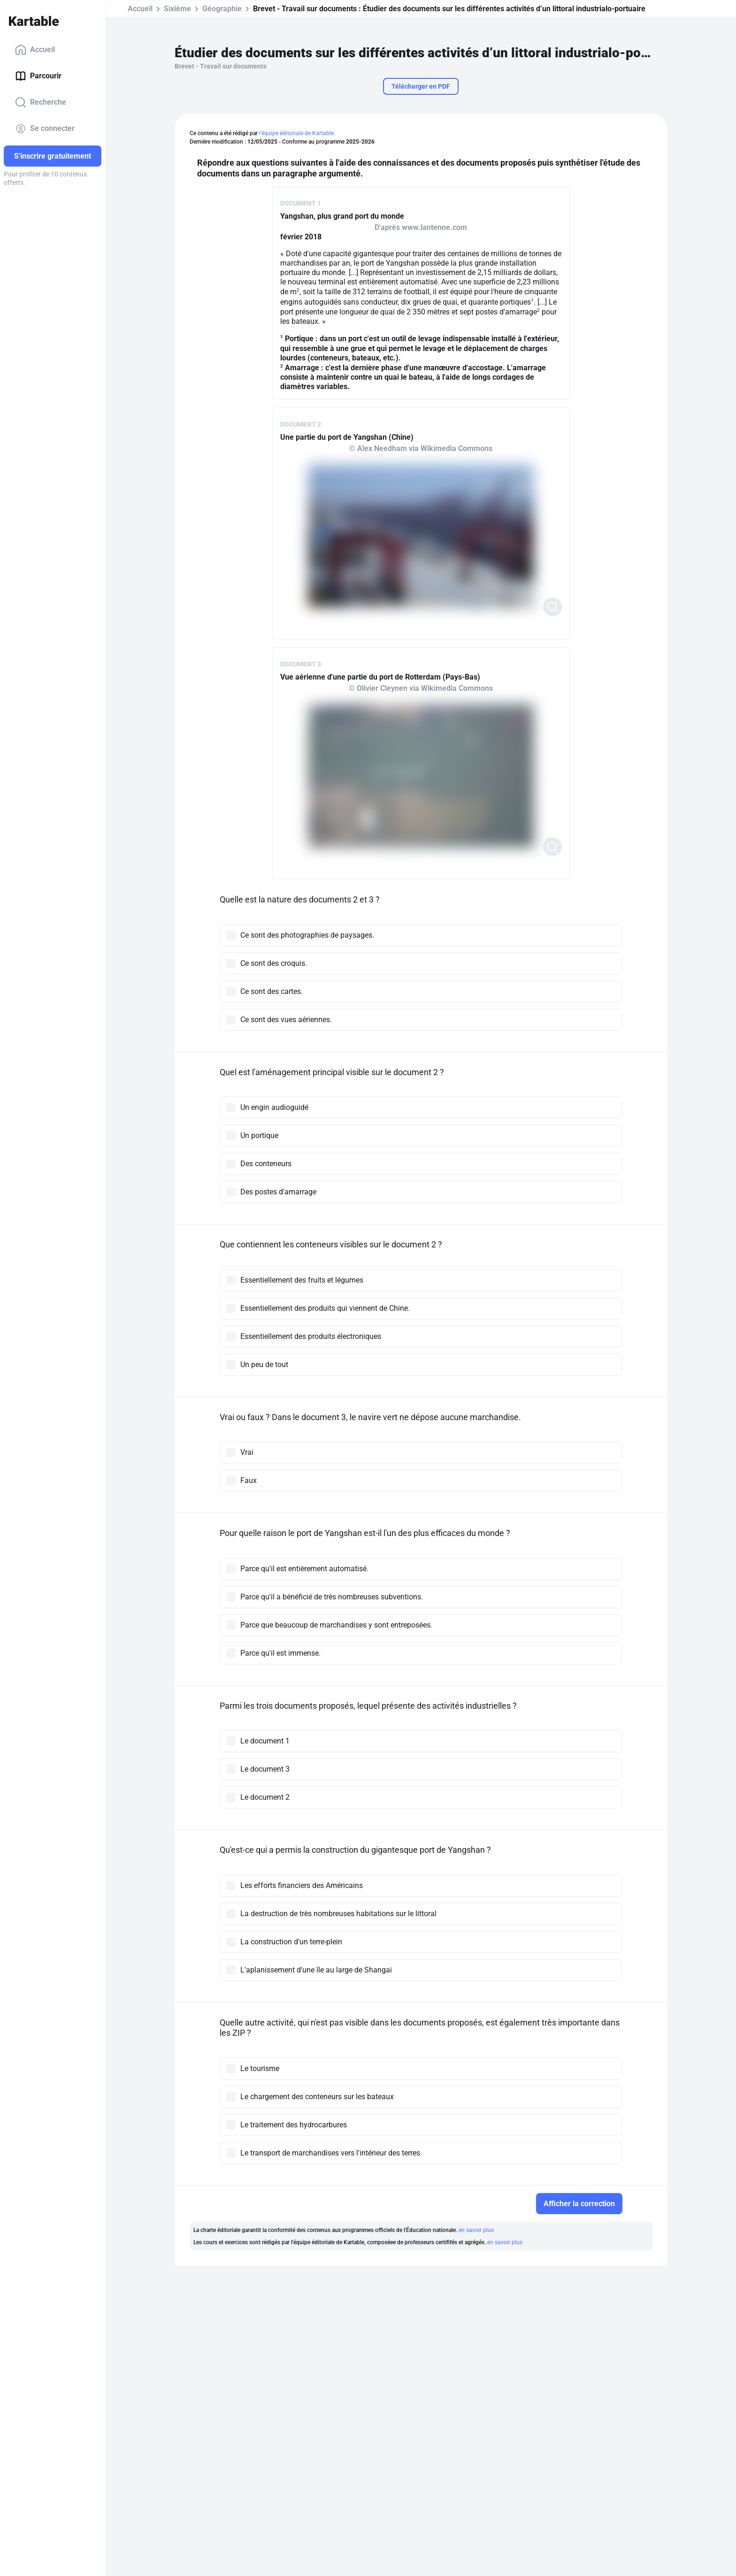  Describe the element at coordinates (35, 49) in the screenshot. I see `Accueil` at that location.